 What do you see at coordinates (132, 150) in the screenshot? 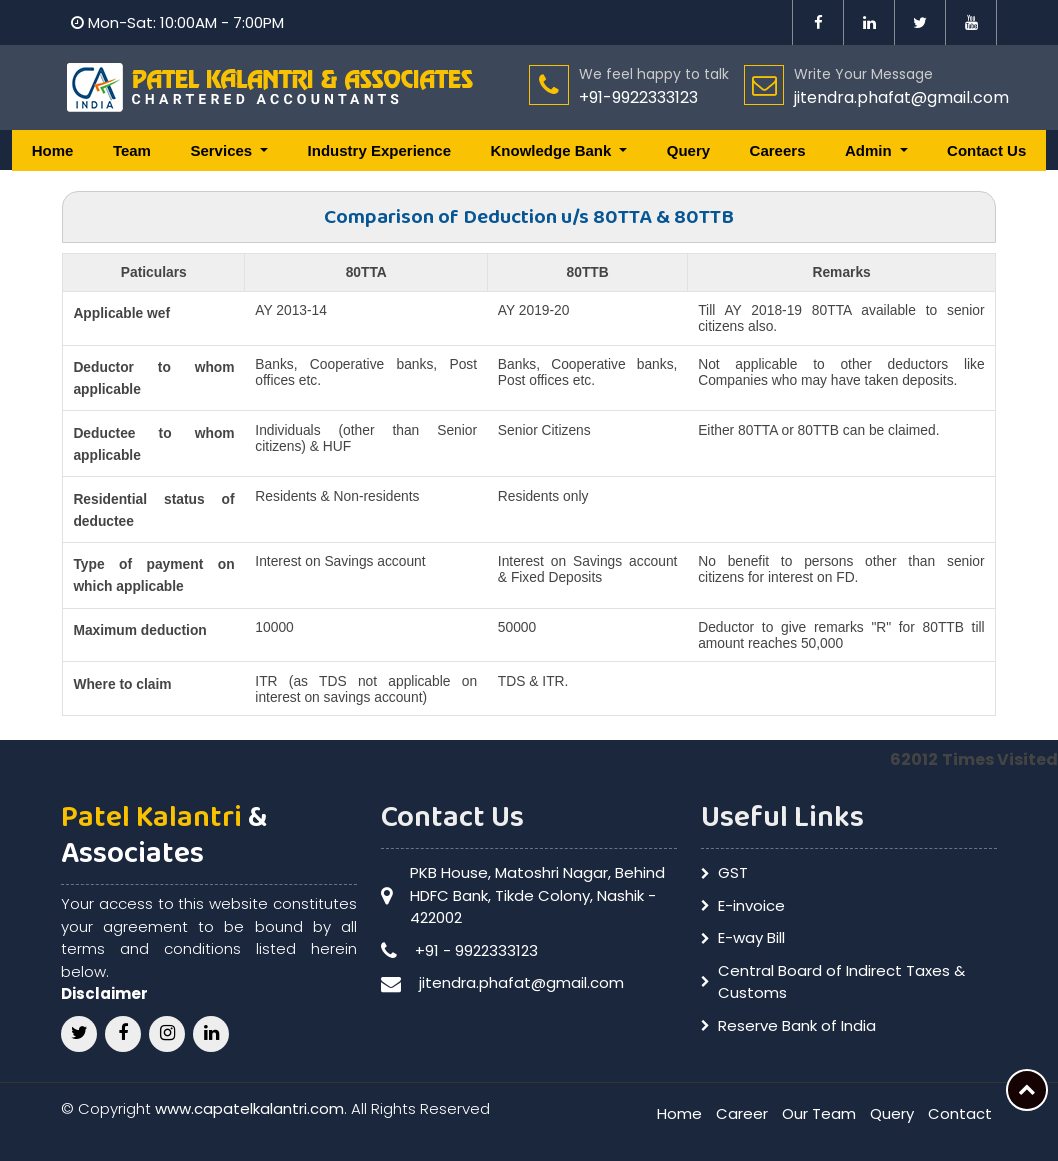
I see `Team` at bounding box center [132, 150].